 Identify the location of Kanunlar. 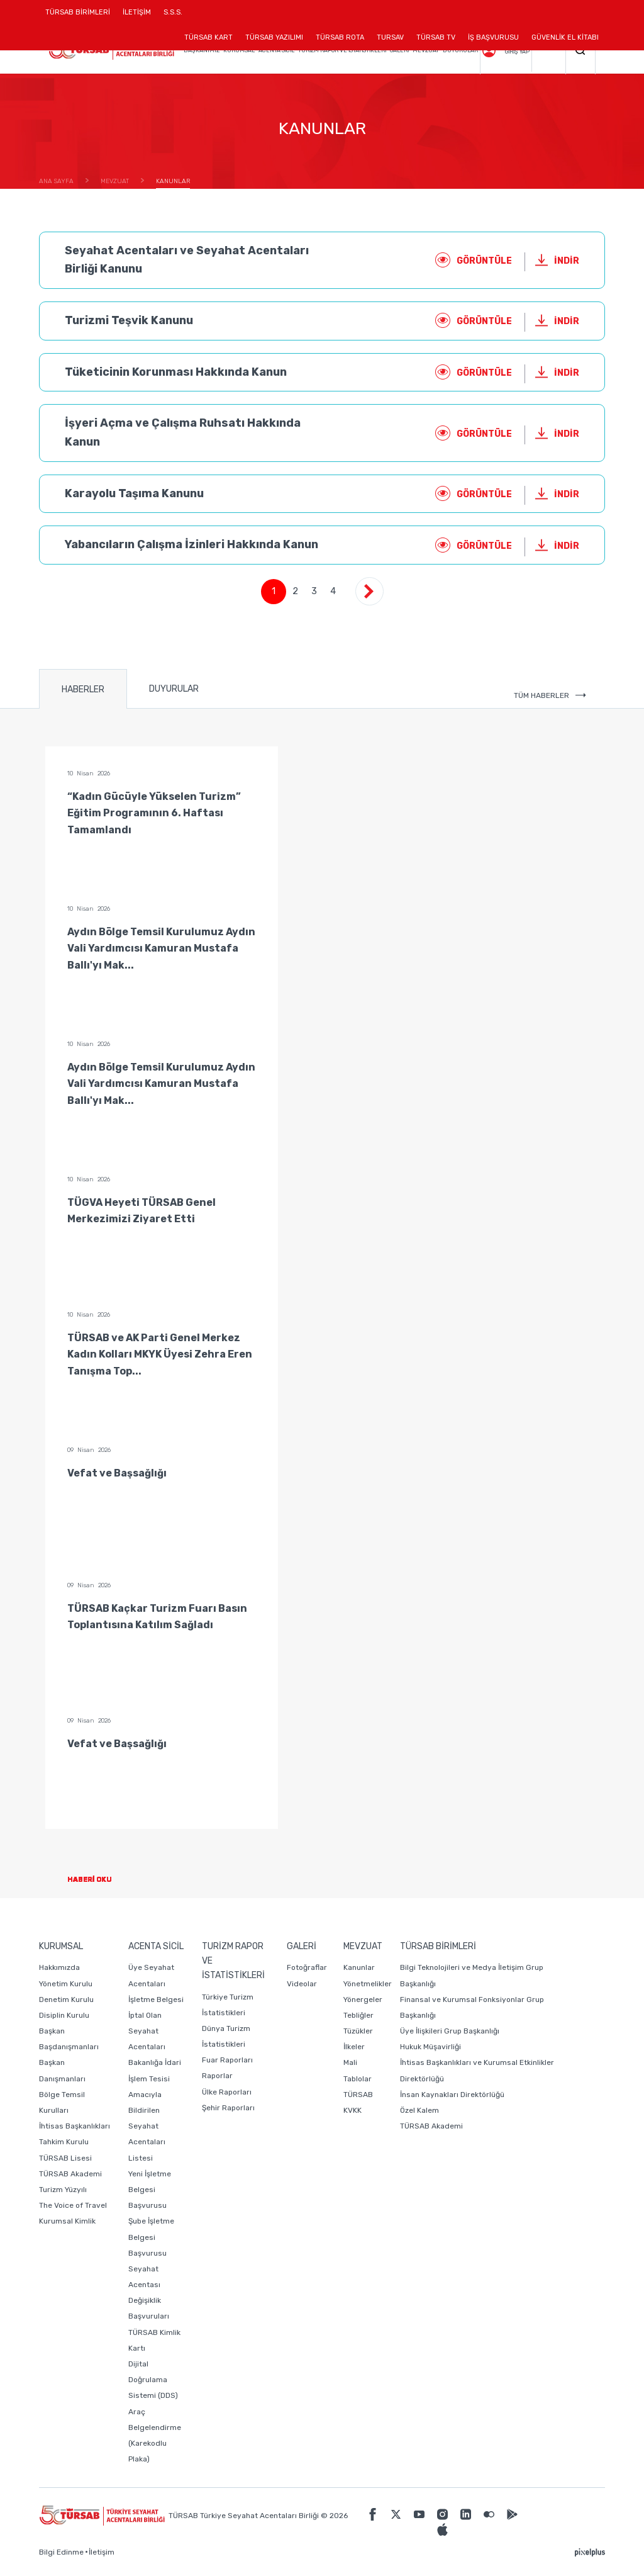
(359, 1967).